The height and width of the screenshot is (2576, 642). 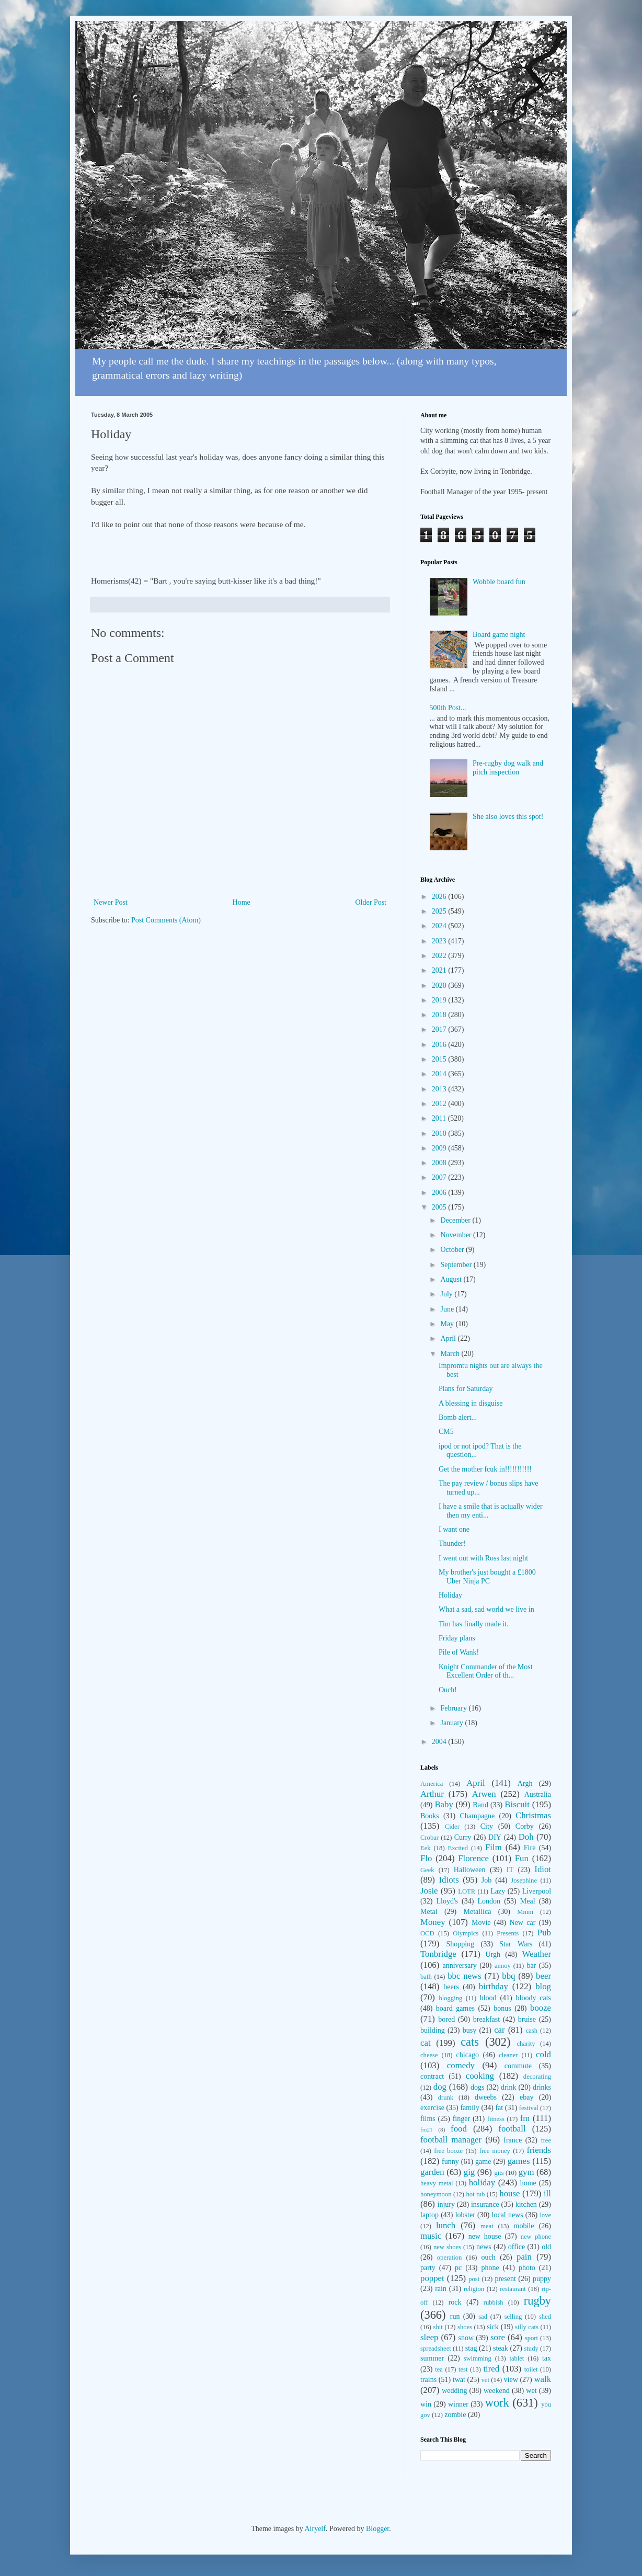 I want to click on 2025, so click(x=440, y=911).